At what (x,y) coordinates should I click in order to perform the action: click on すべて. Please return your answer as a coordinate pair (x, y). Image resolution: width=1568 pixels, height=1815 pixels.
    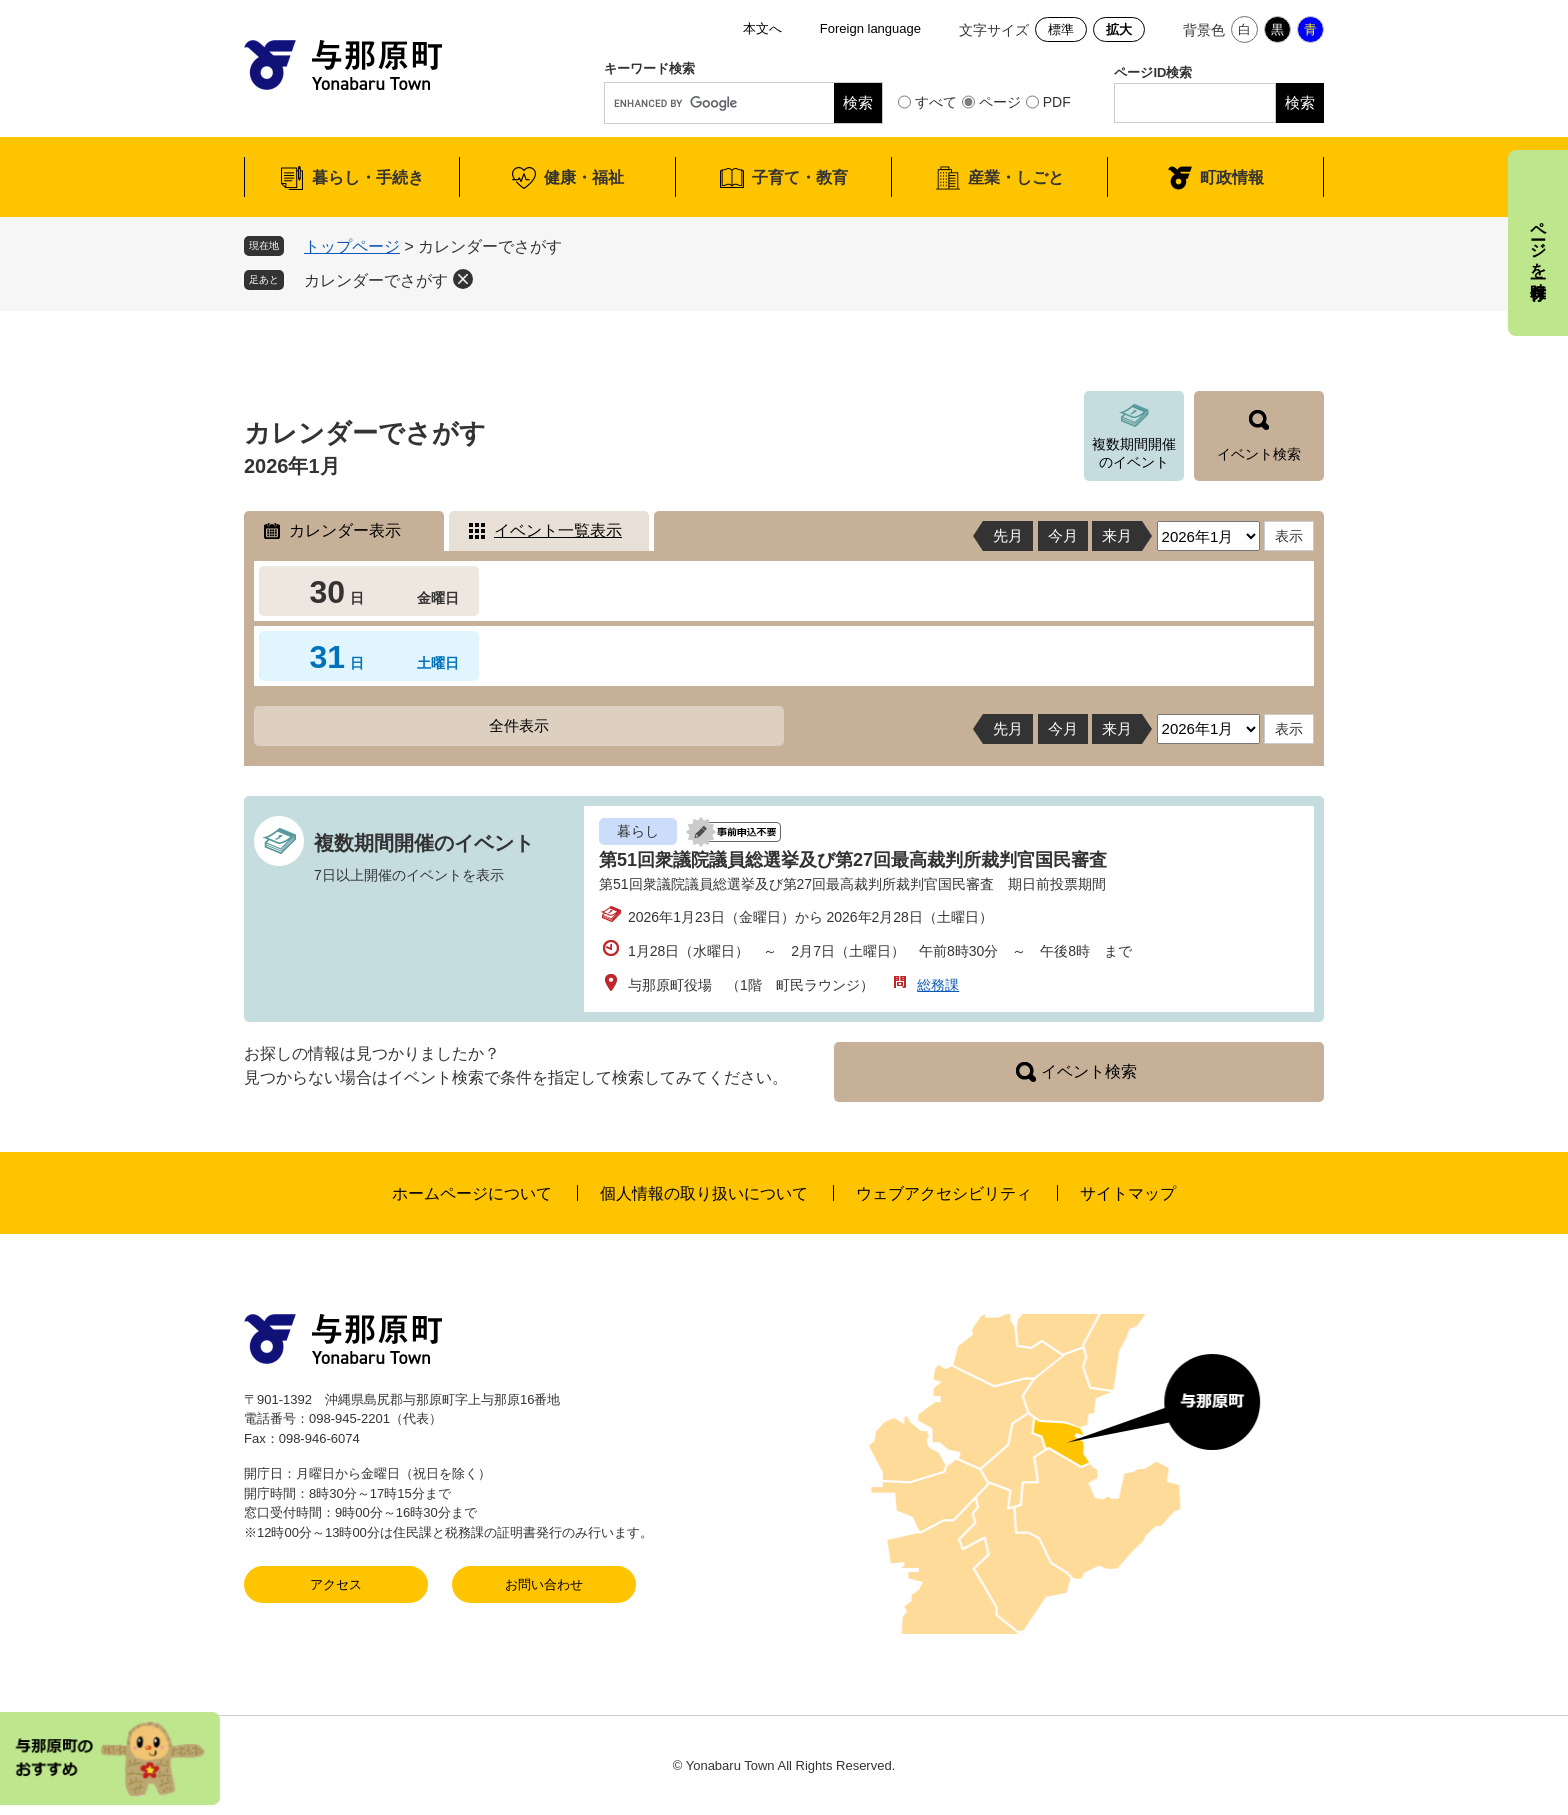
    Looking at the image, I should click on (936, 102).